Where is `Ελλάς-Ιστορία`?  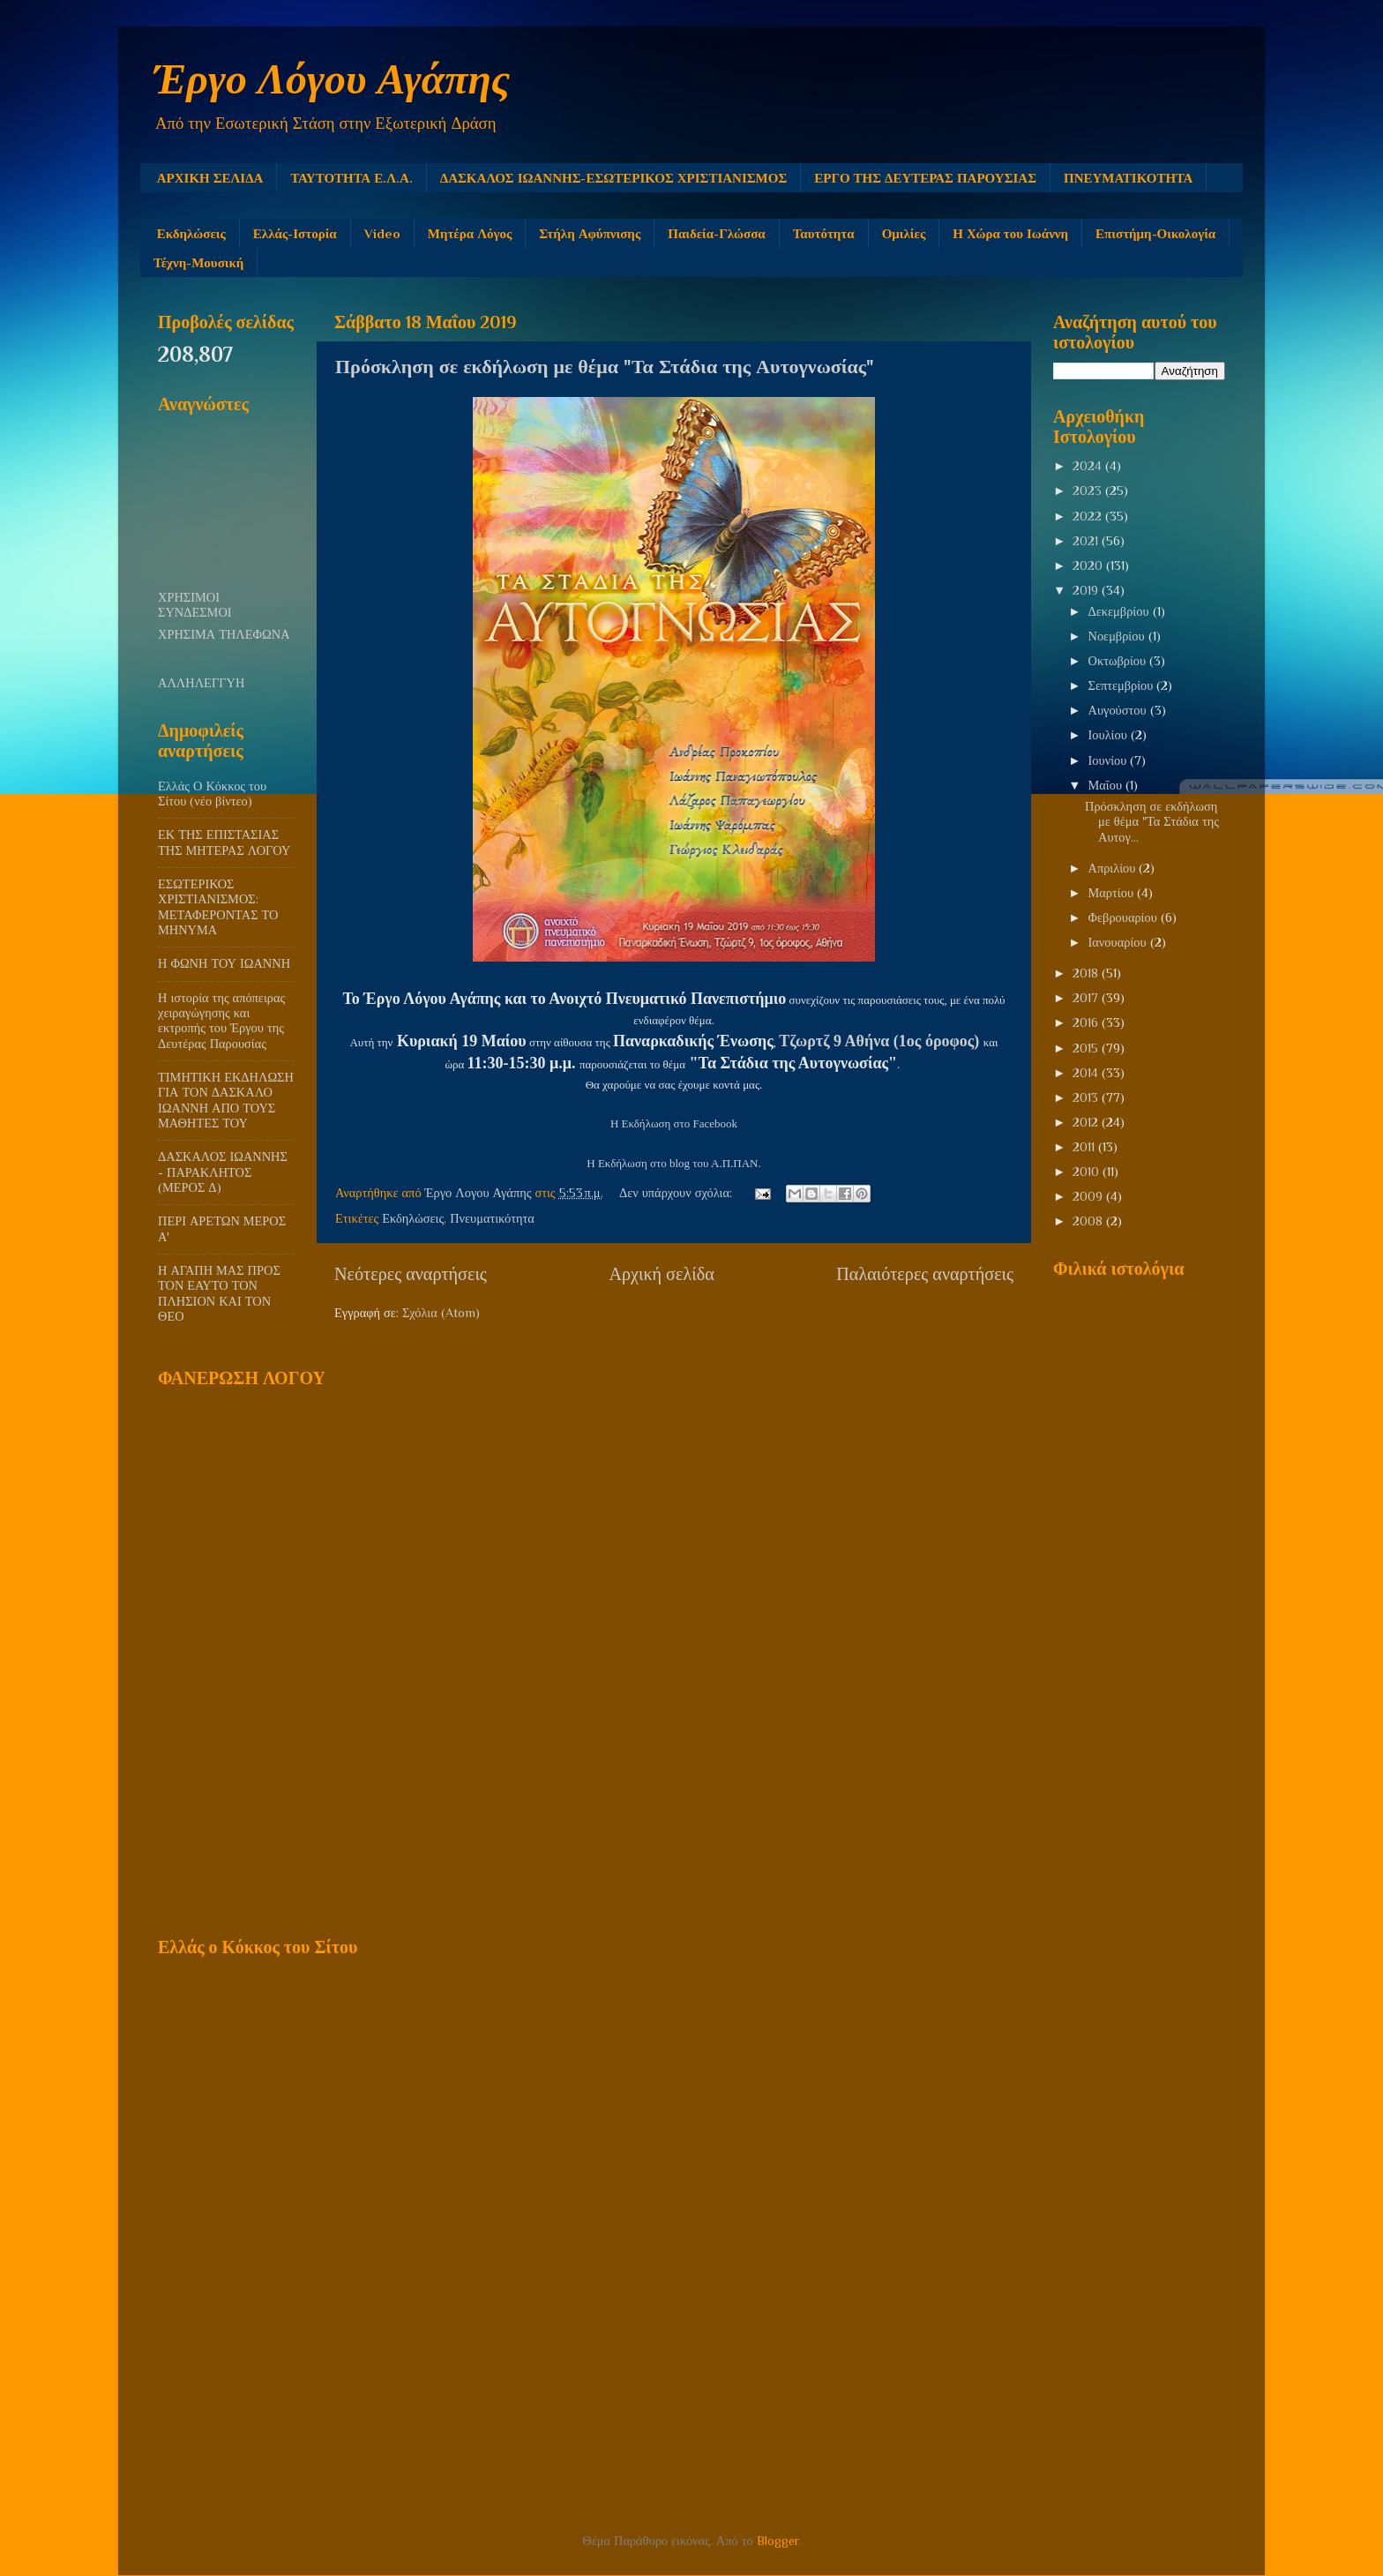 Ελλάς-Ιστορία is located at coordinates (295, 233).